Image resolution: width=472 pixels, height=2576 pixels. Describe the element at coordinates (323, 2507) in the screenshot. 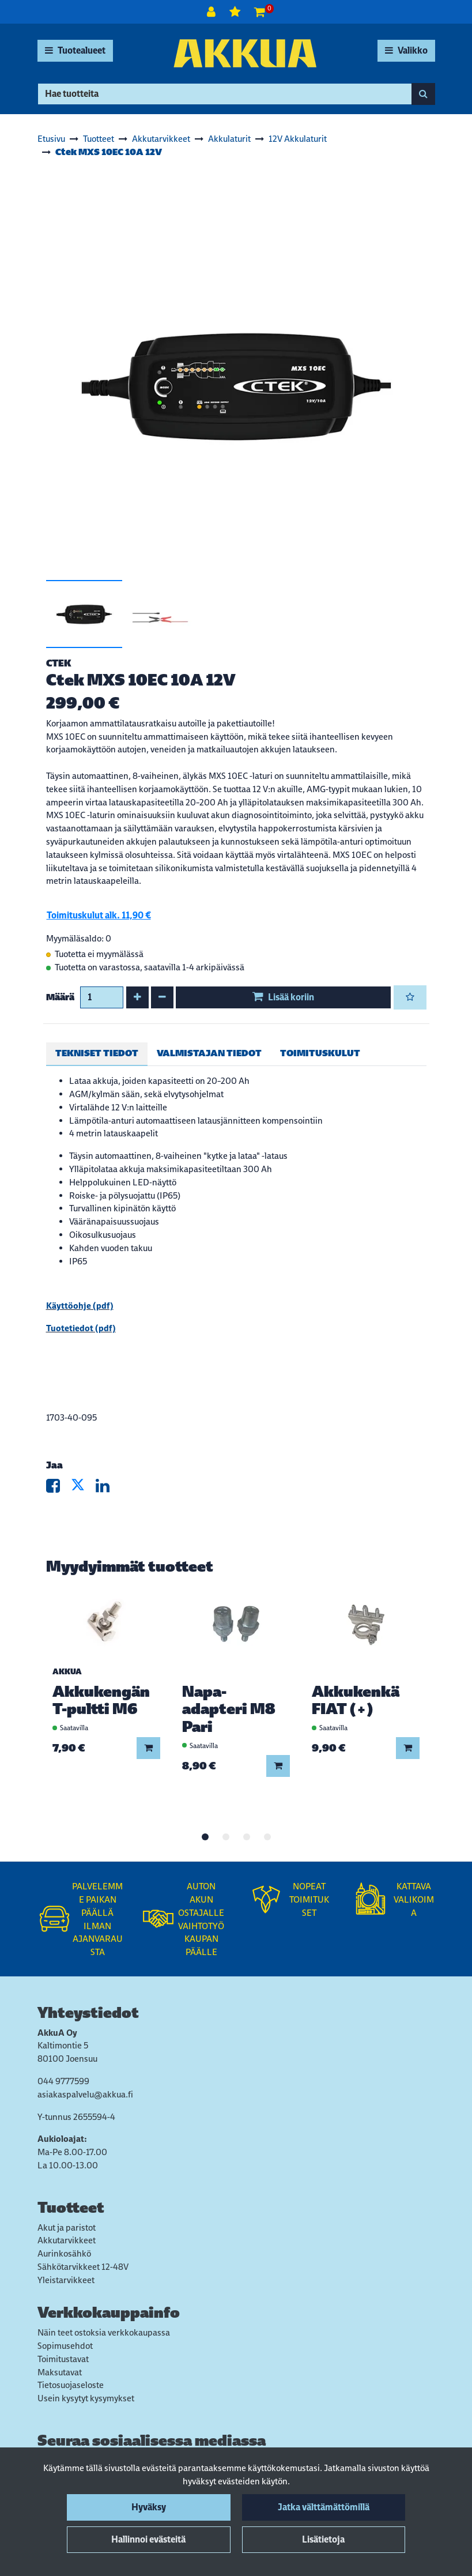

I see `Jatka välttämättömillä` at that location.